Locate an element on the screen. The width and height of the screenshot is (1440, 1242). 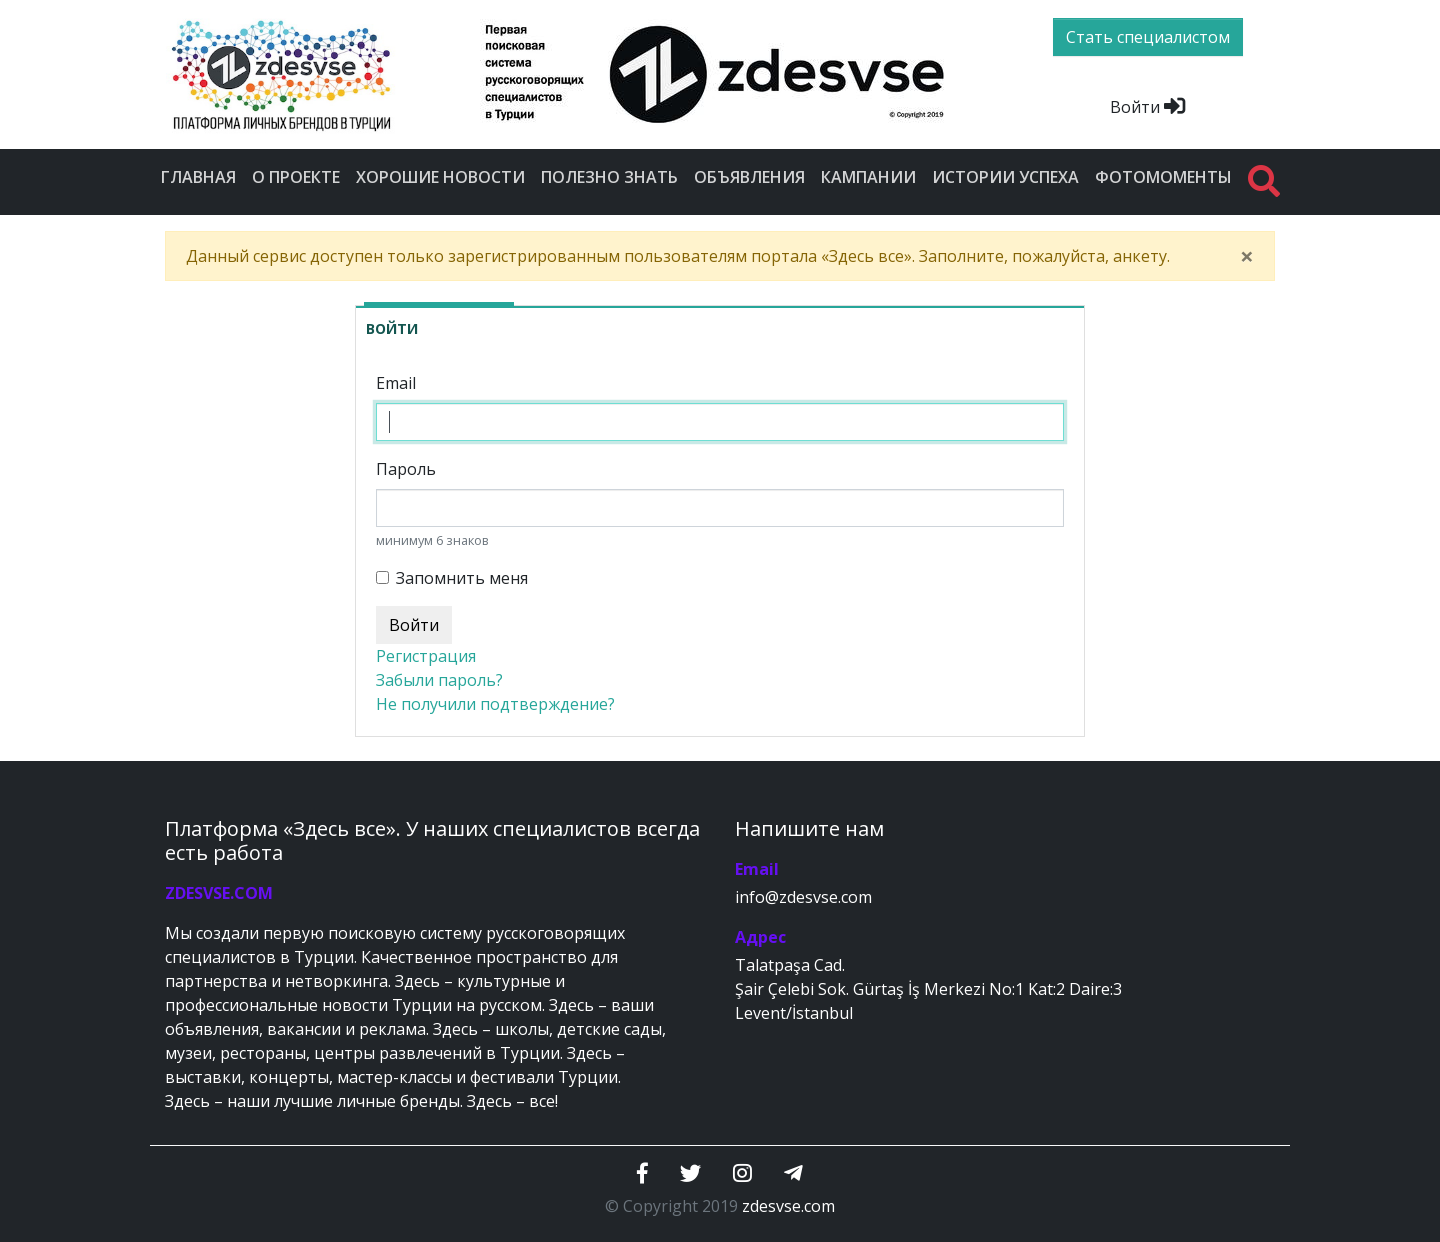
Пароль is located at coordinates (406, 469).